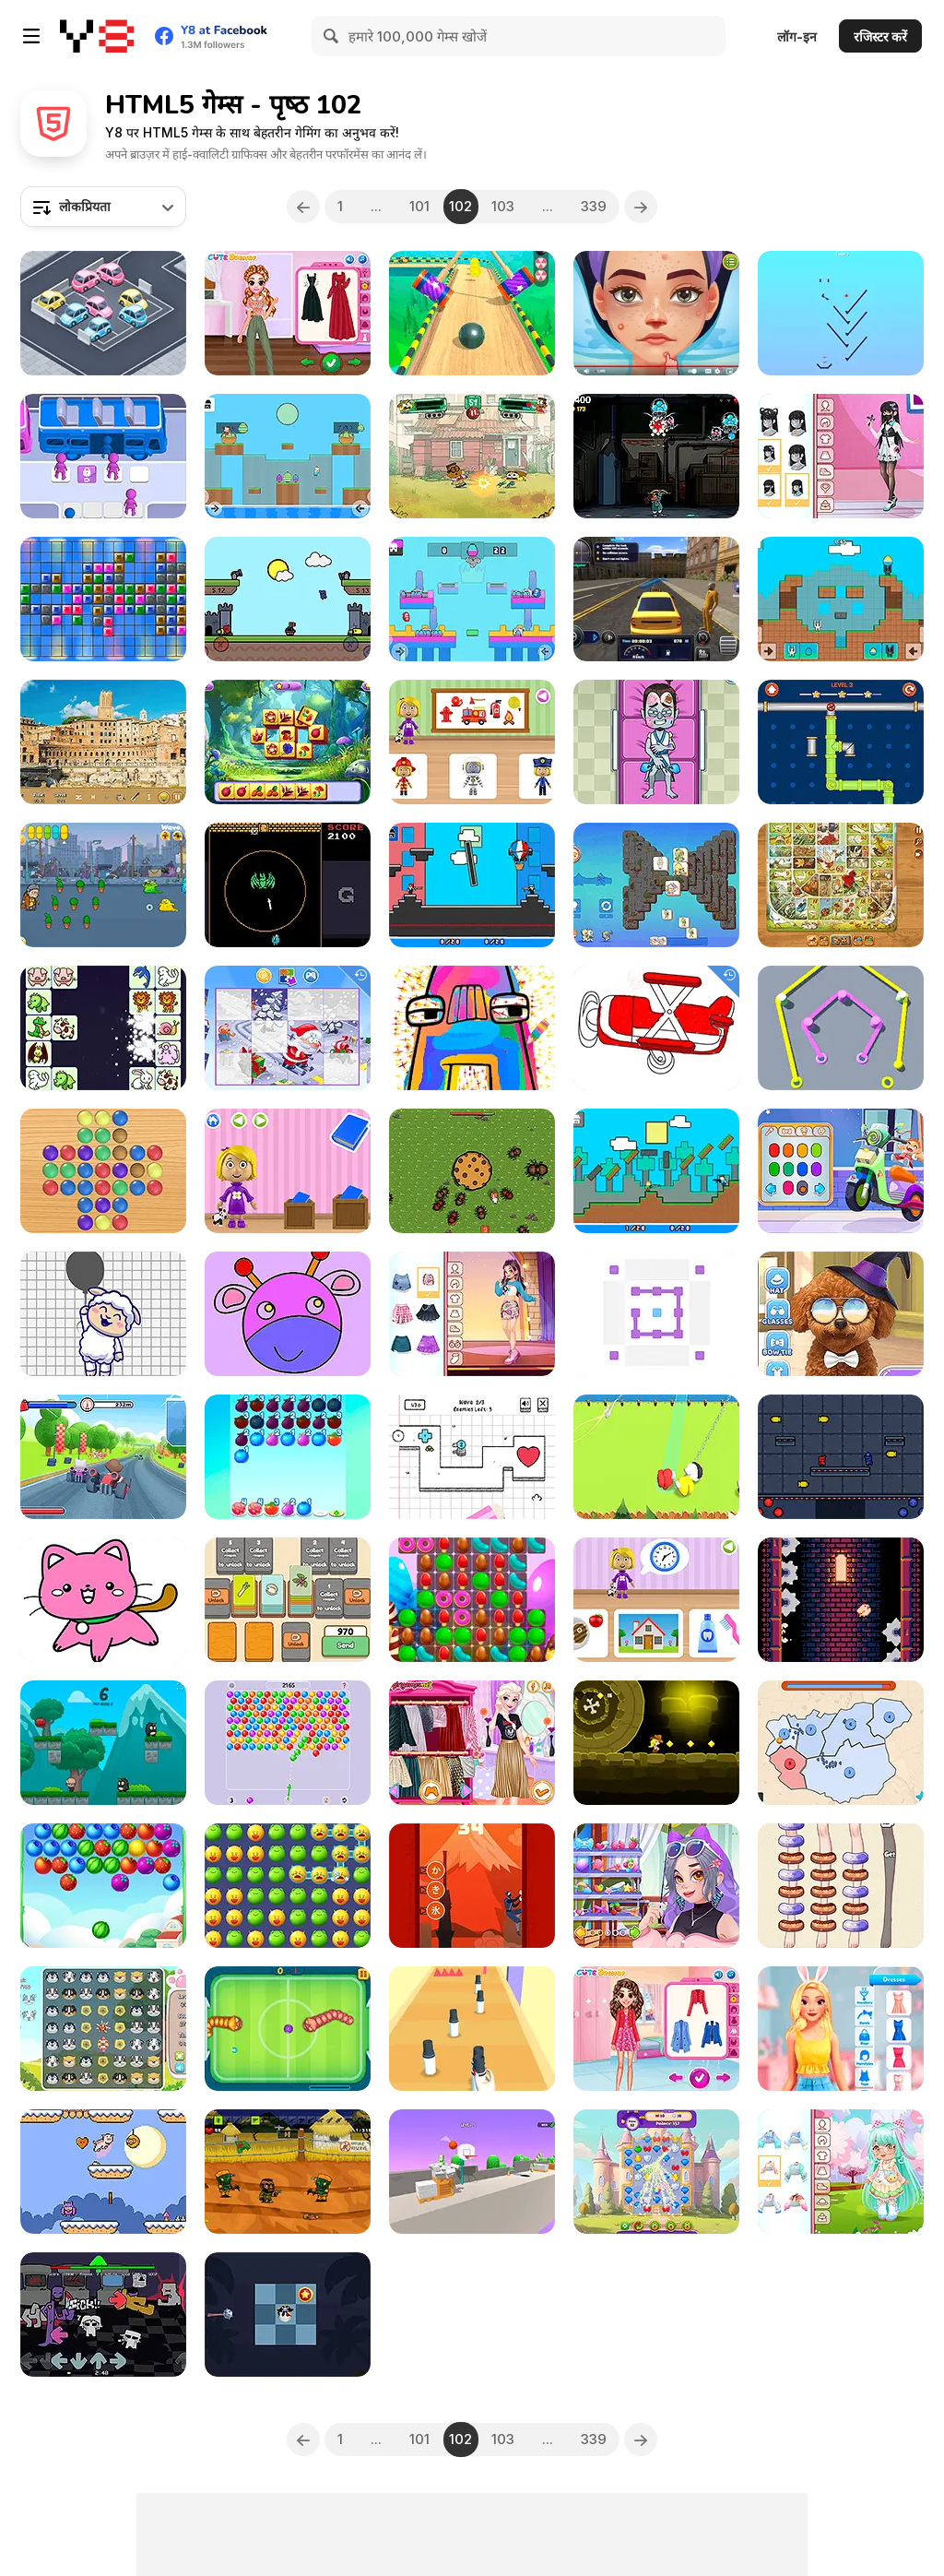 Image resolution: width=944 pixels, height=2576 pixels. I want to click on [Cursed Pirate Rescue], so click(288, 2314).